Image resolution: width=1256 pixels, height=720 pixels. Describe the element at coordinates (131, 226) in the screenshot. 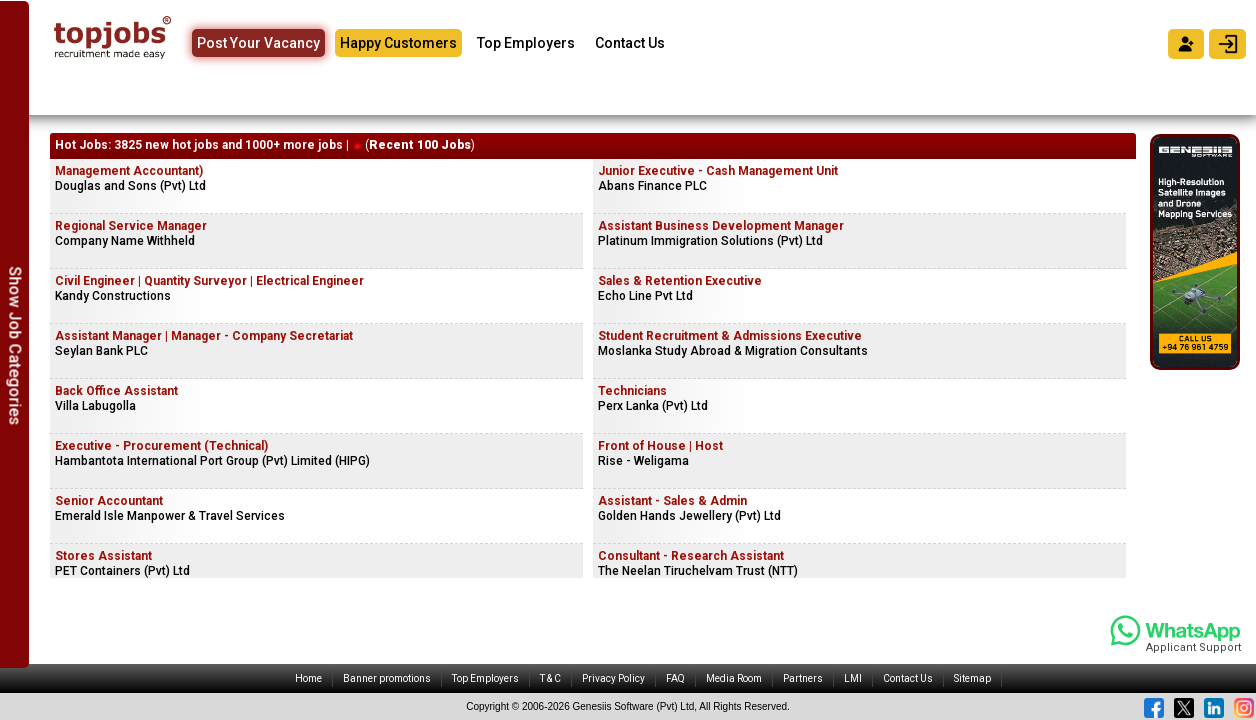

I see `Regional Service Manager` at that location.